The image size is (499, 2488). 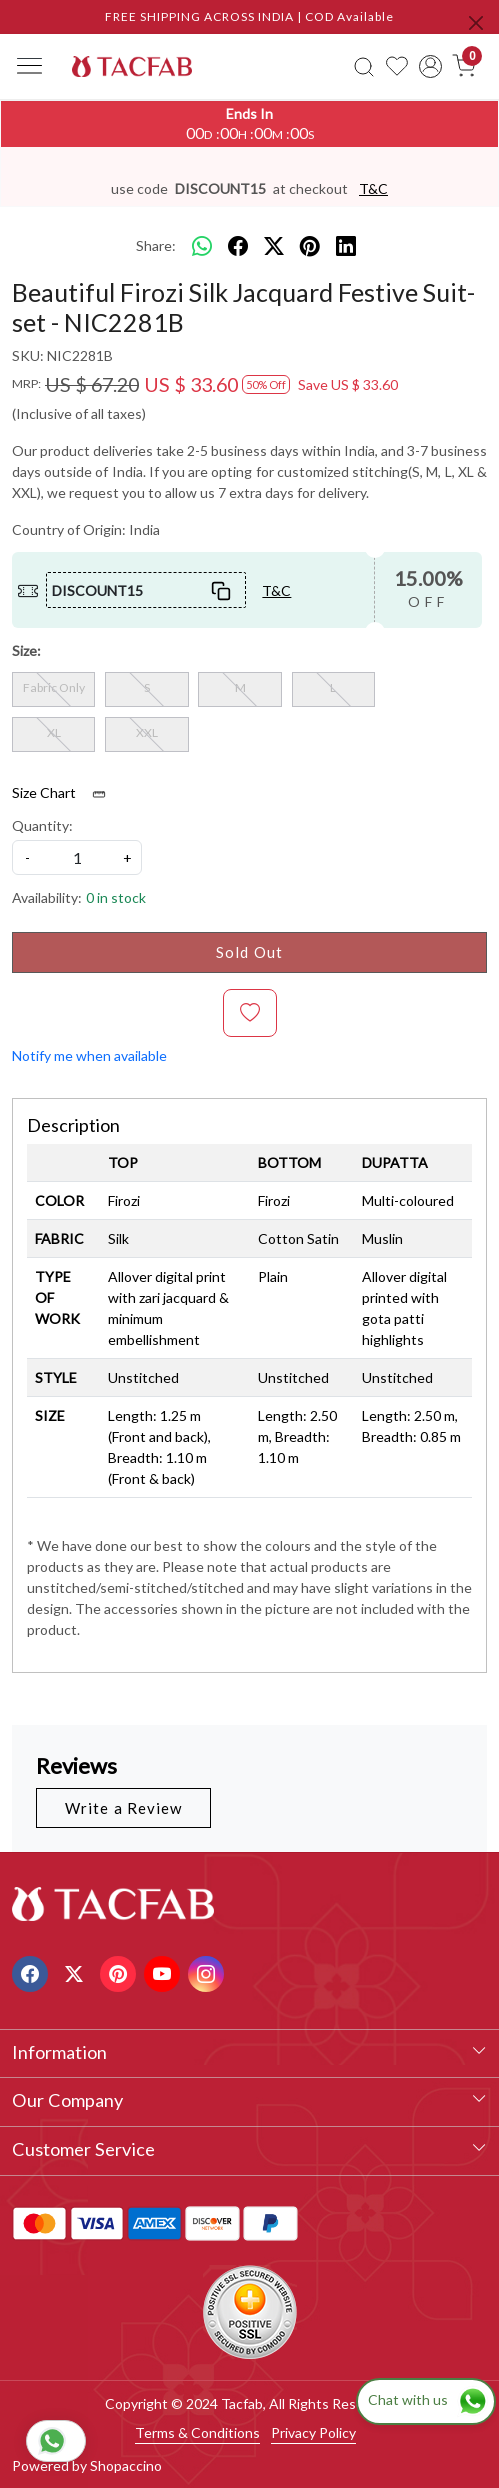 What do you see at coordinates (313, 2432) in the screenshot?
I see `Privacy Policy` at bounding box center [313, 2432].